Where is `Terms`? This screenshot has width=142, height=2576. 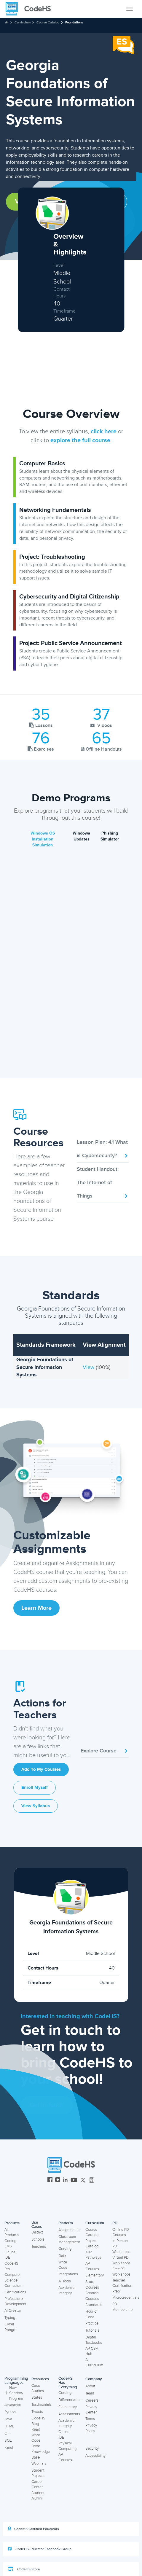
Terms is located at coordinates (90, 2418).